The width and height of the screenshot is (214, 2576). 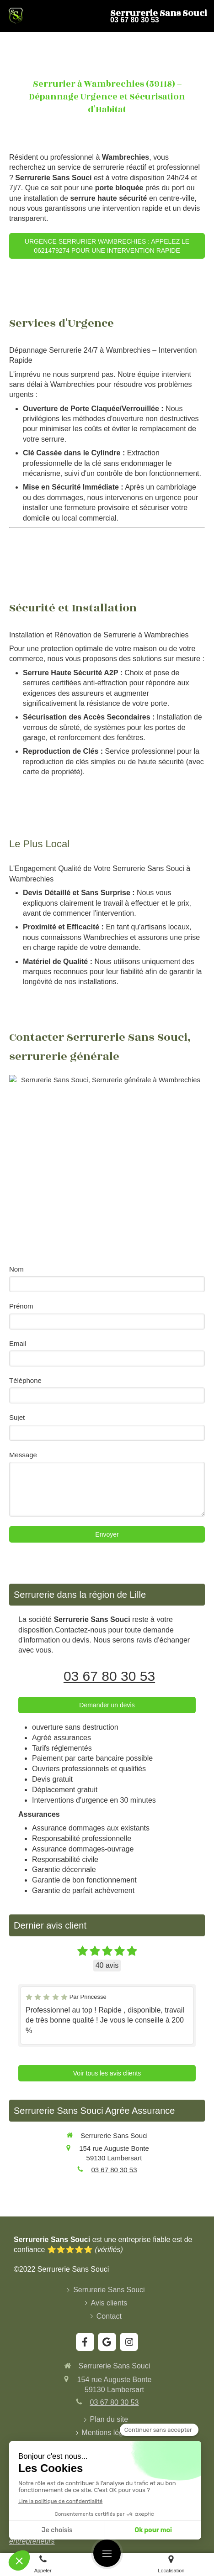 What do you see at coordinates (109, 1676) in the screenshot?
I see `03 67 80 30 53` at bounding box center [109, 1676].